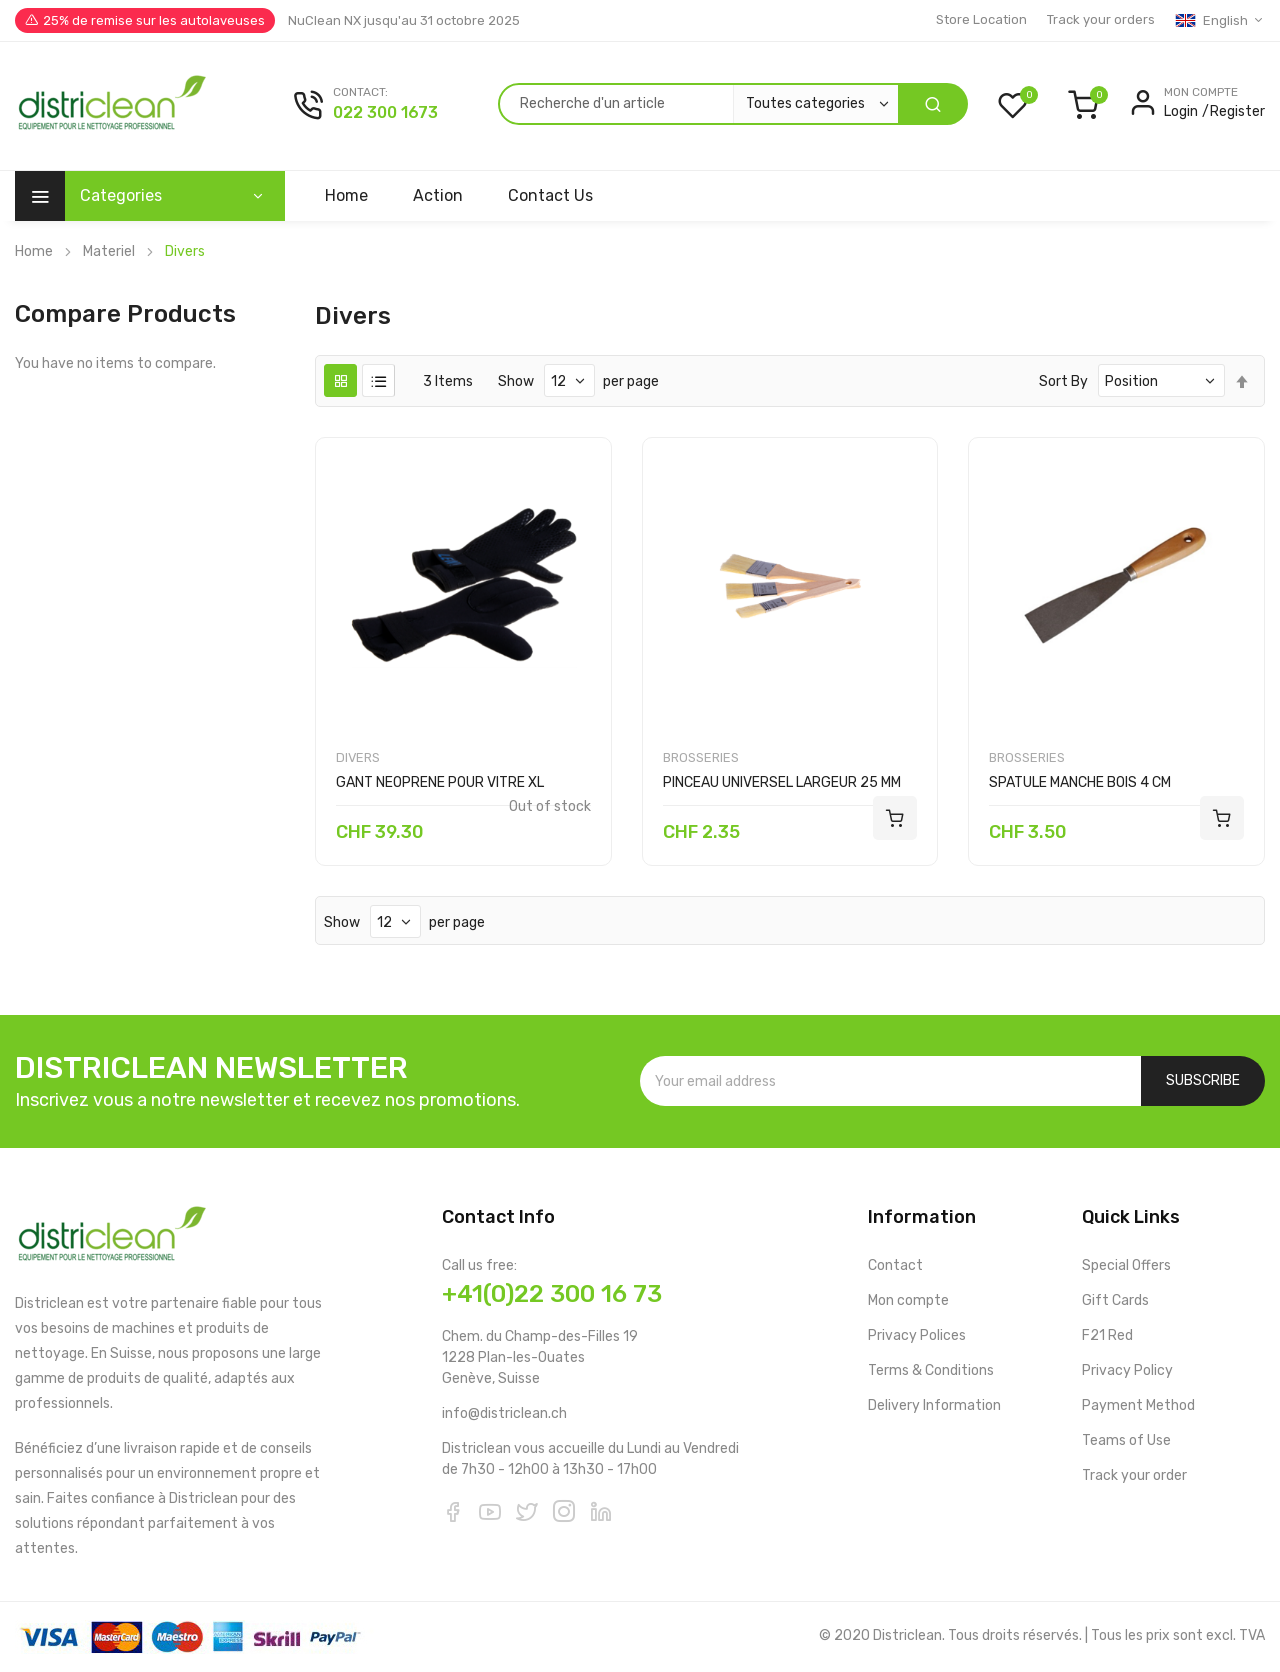  What do you see at coordinates (981, 19) in the screenshot?
I see `Store Location` at bounding box center [981, 19].